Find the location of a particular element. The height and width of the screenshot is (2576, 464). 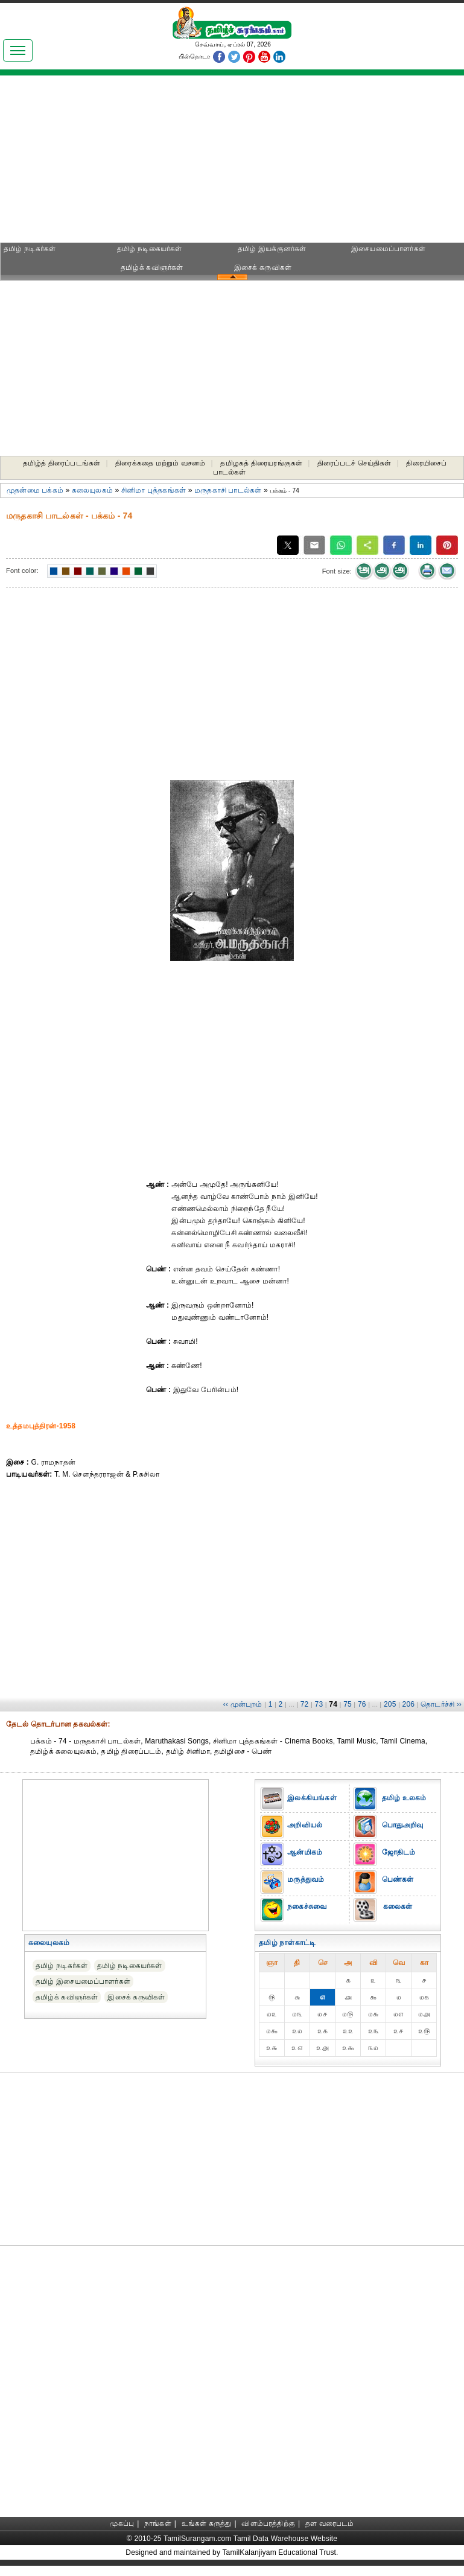

‹‹ முன்புறம் is located at coordinates (242, 1704).